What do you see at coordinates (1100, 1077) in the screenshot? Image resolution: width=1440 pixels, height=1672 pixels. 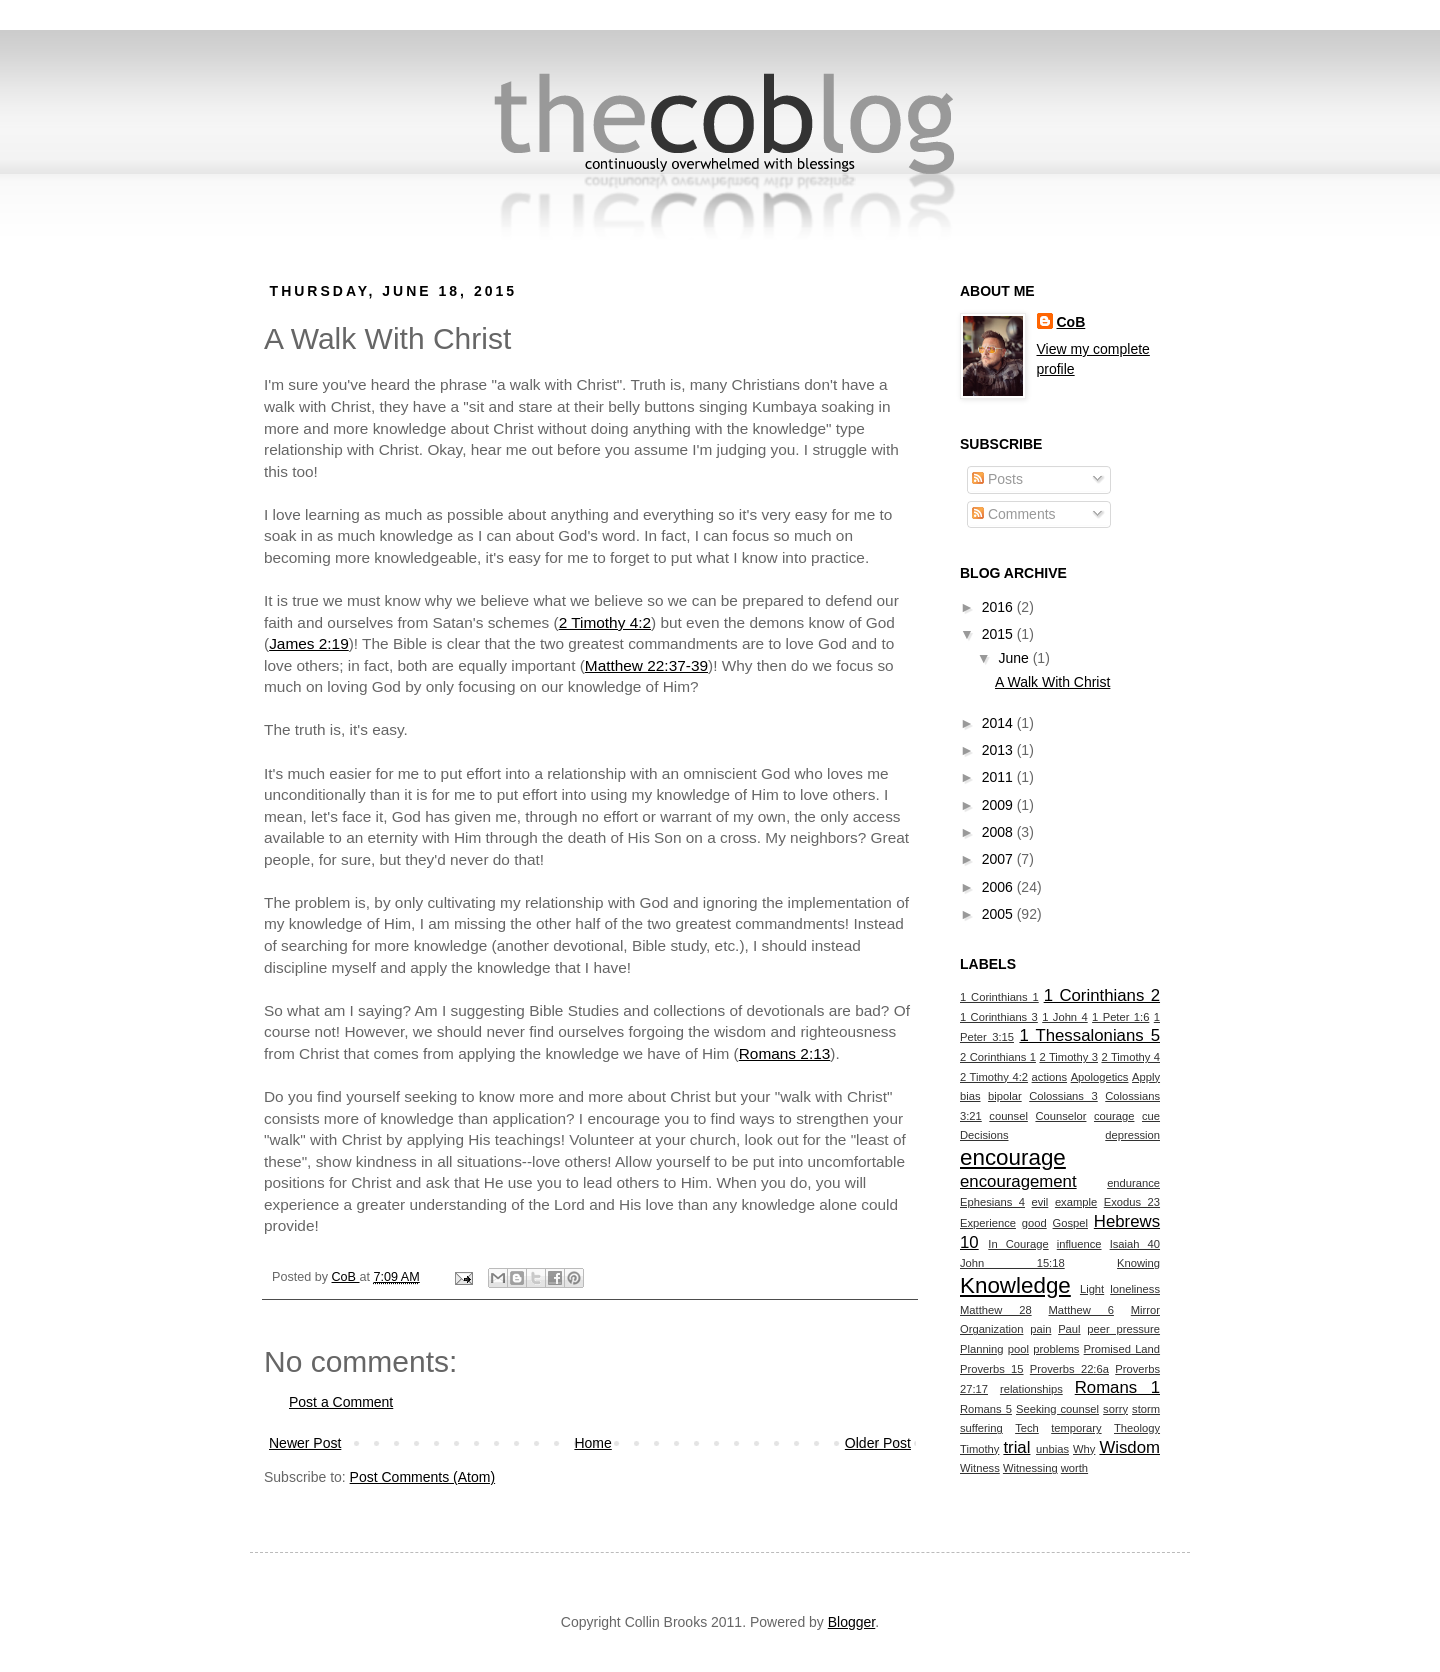 I see `Apologetics` at bounding box center [1100, 1077].